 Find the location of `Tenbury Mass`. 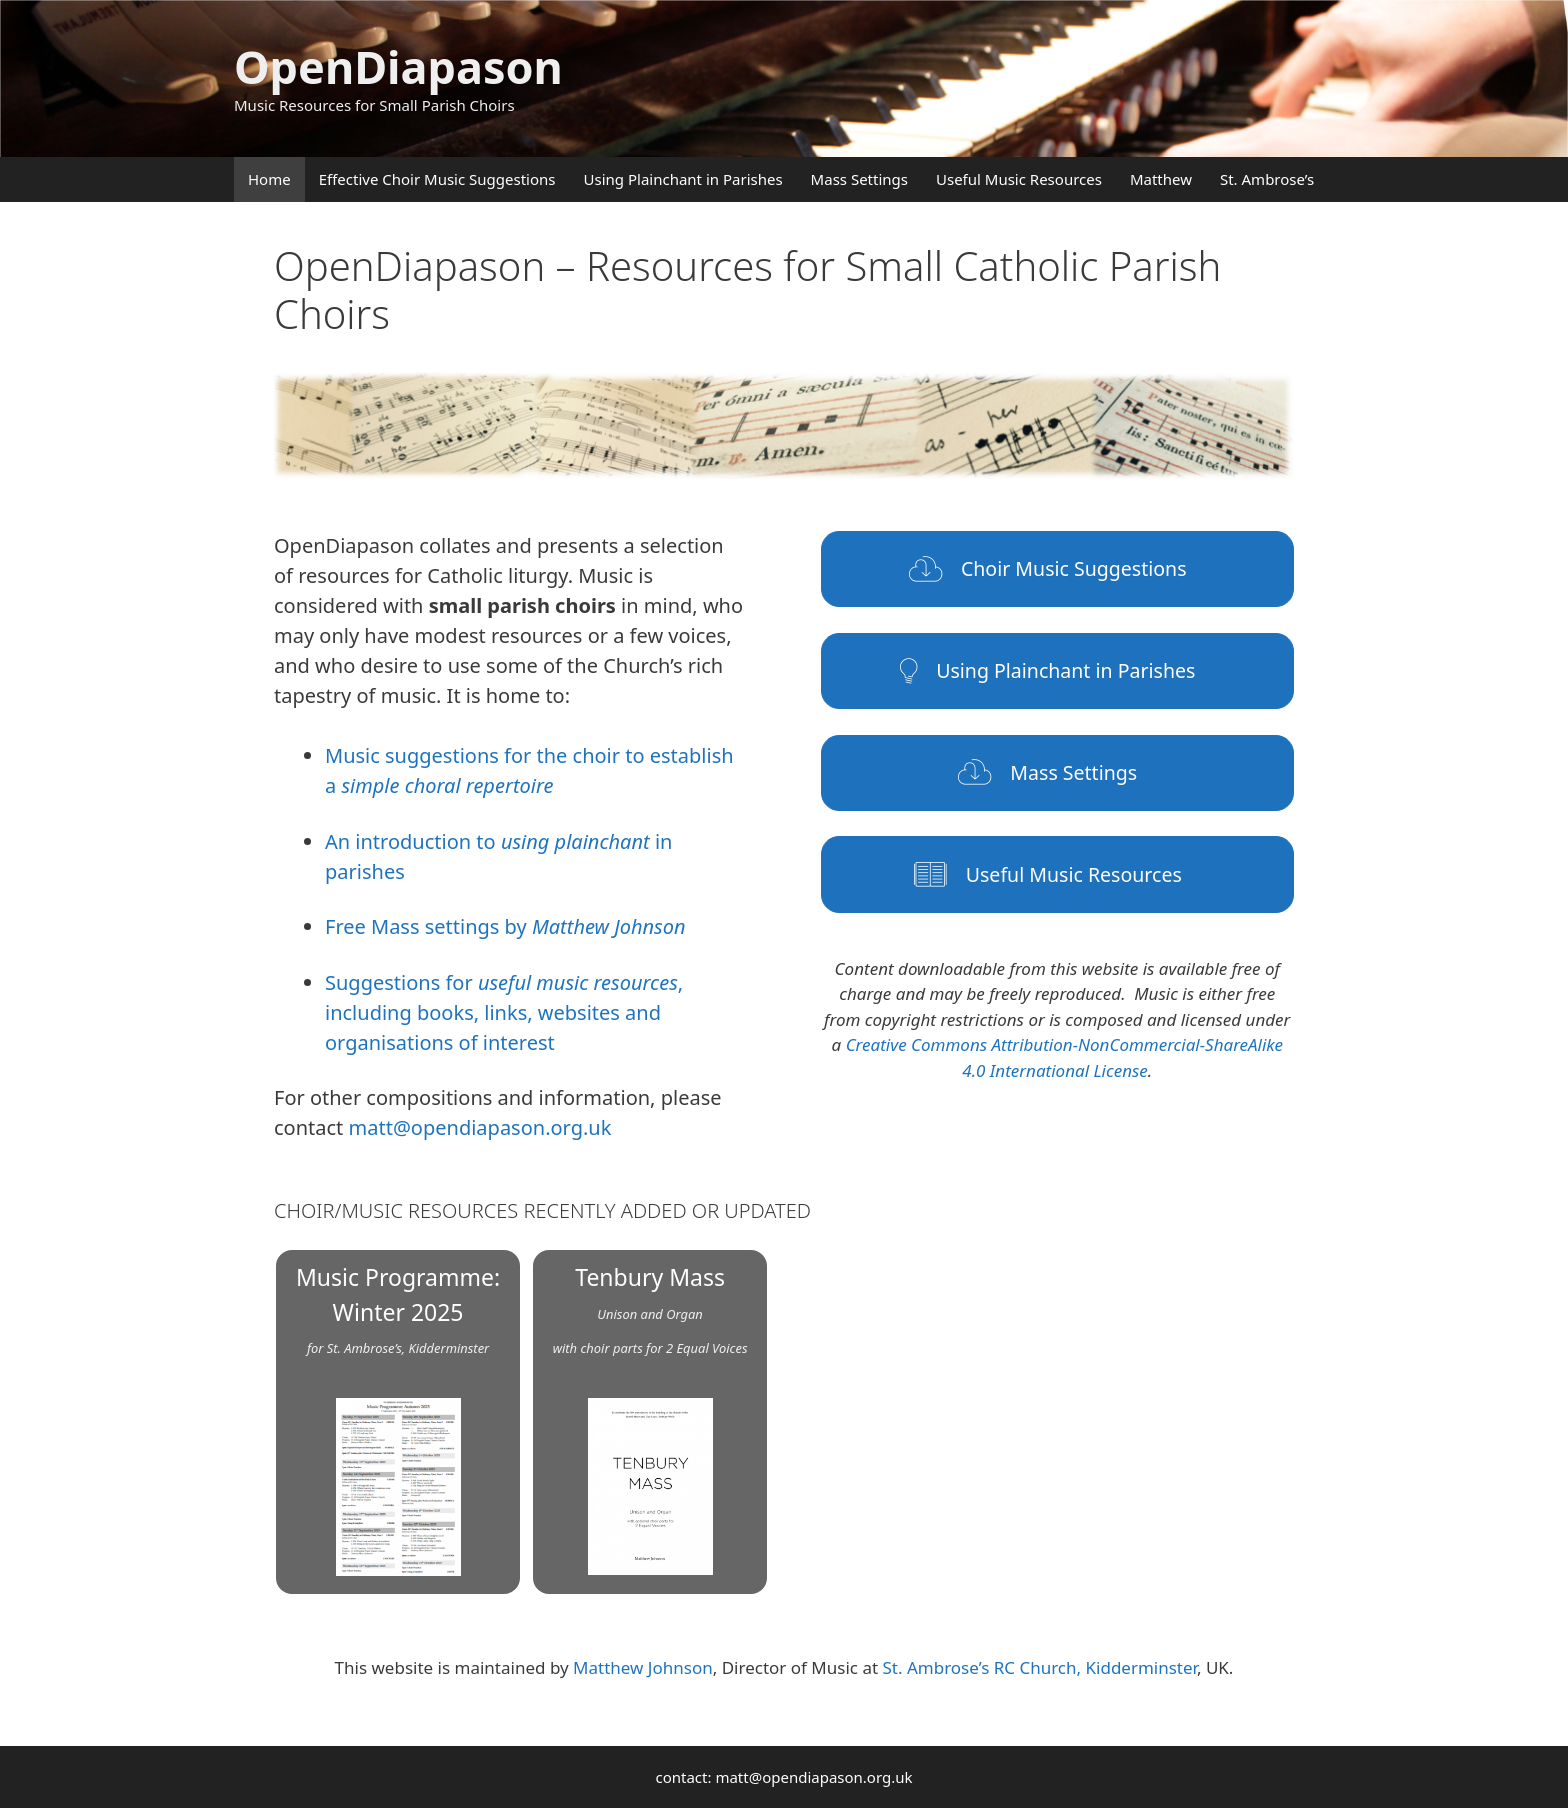

Tenbury Mass is located at coordinates (650, 1418).